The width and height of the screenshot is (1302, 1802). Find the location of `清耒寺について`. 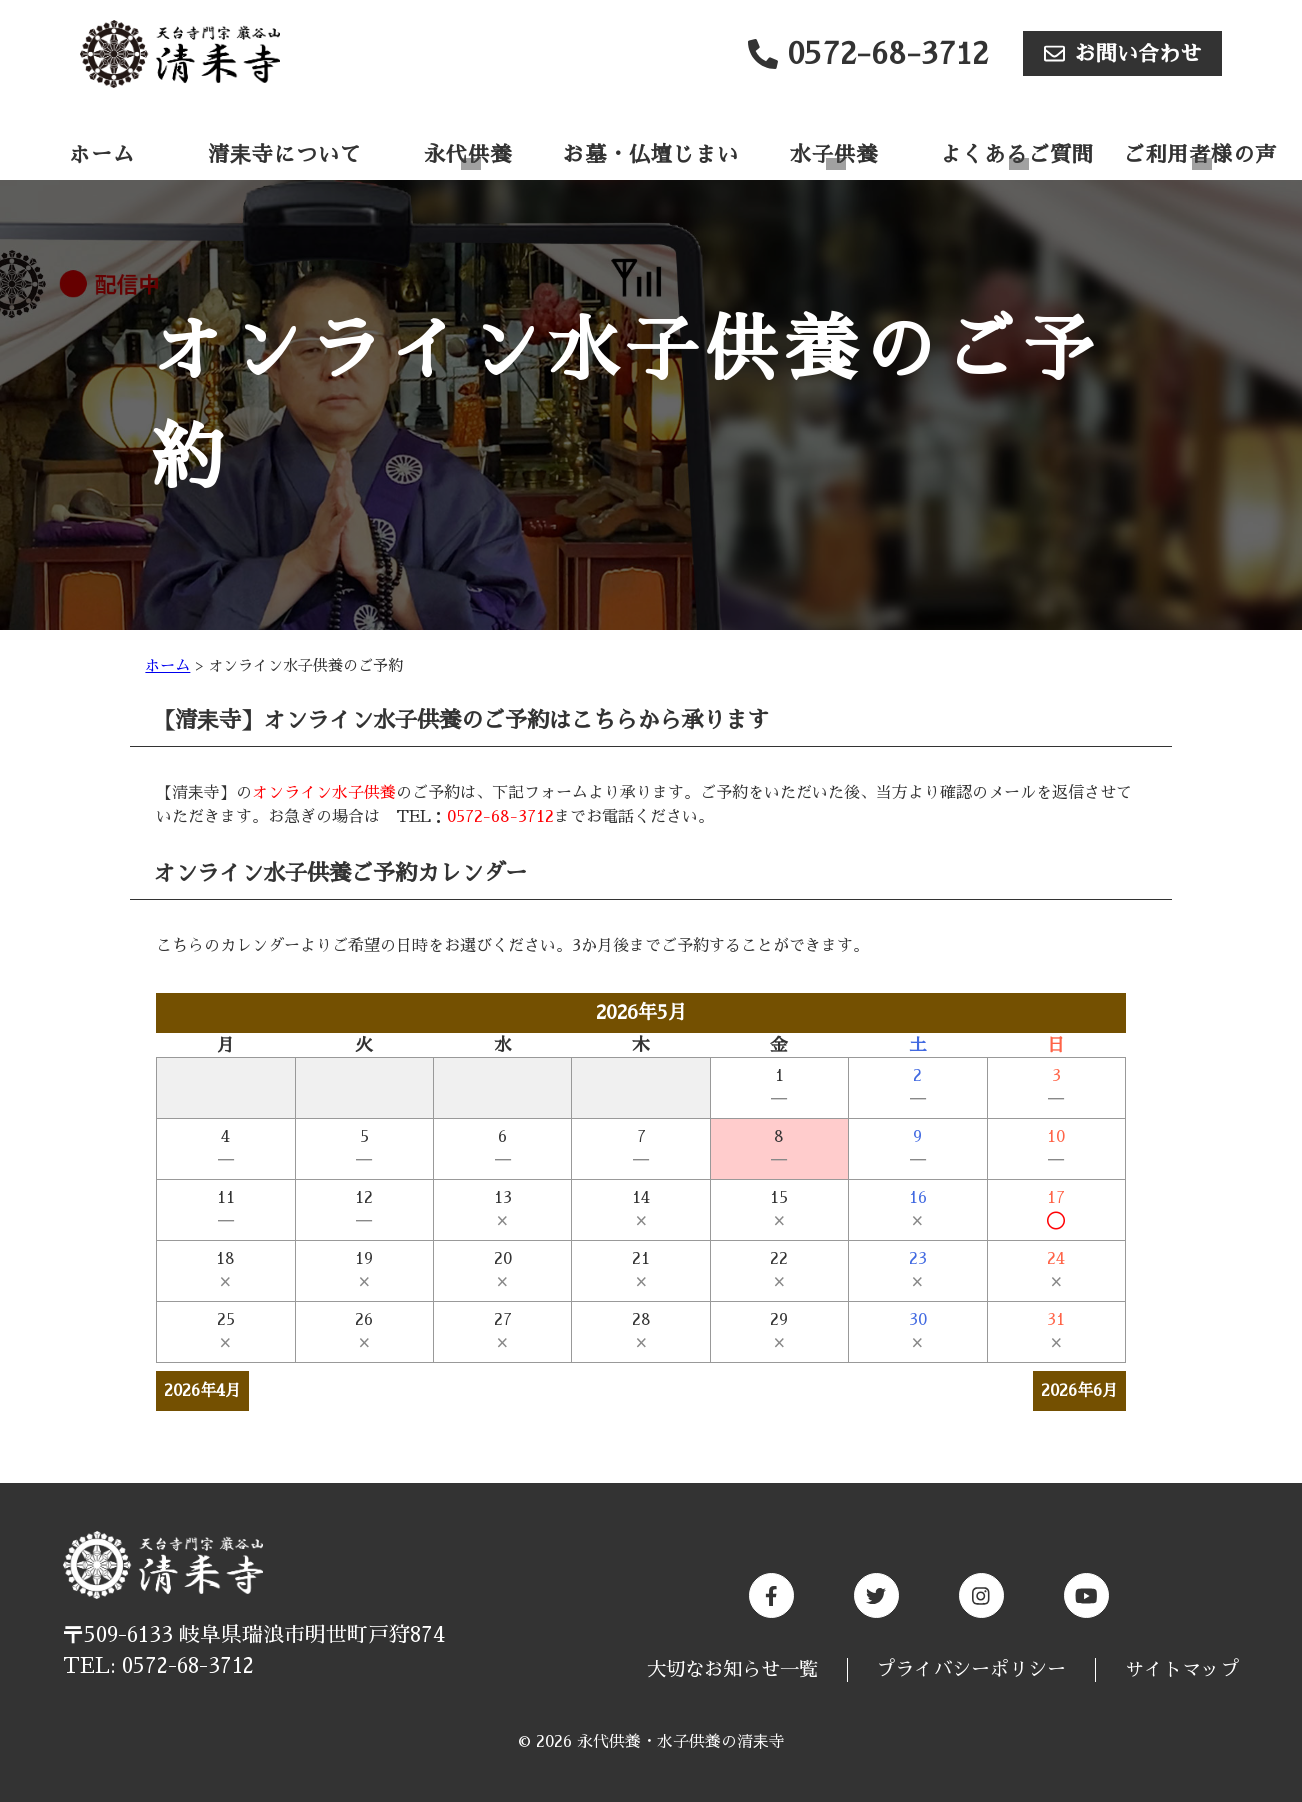

清耒寺について is located at coordinates (285, 154).